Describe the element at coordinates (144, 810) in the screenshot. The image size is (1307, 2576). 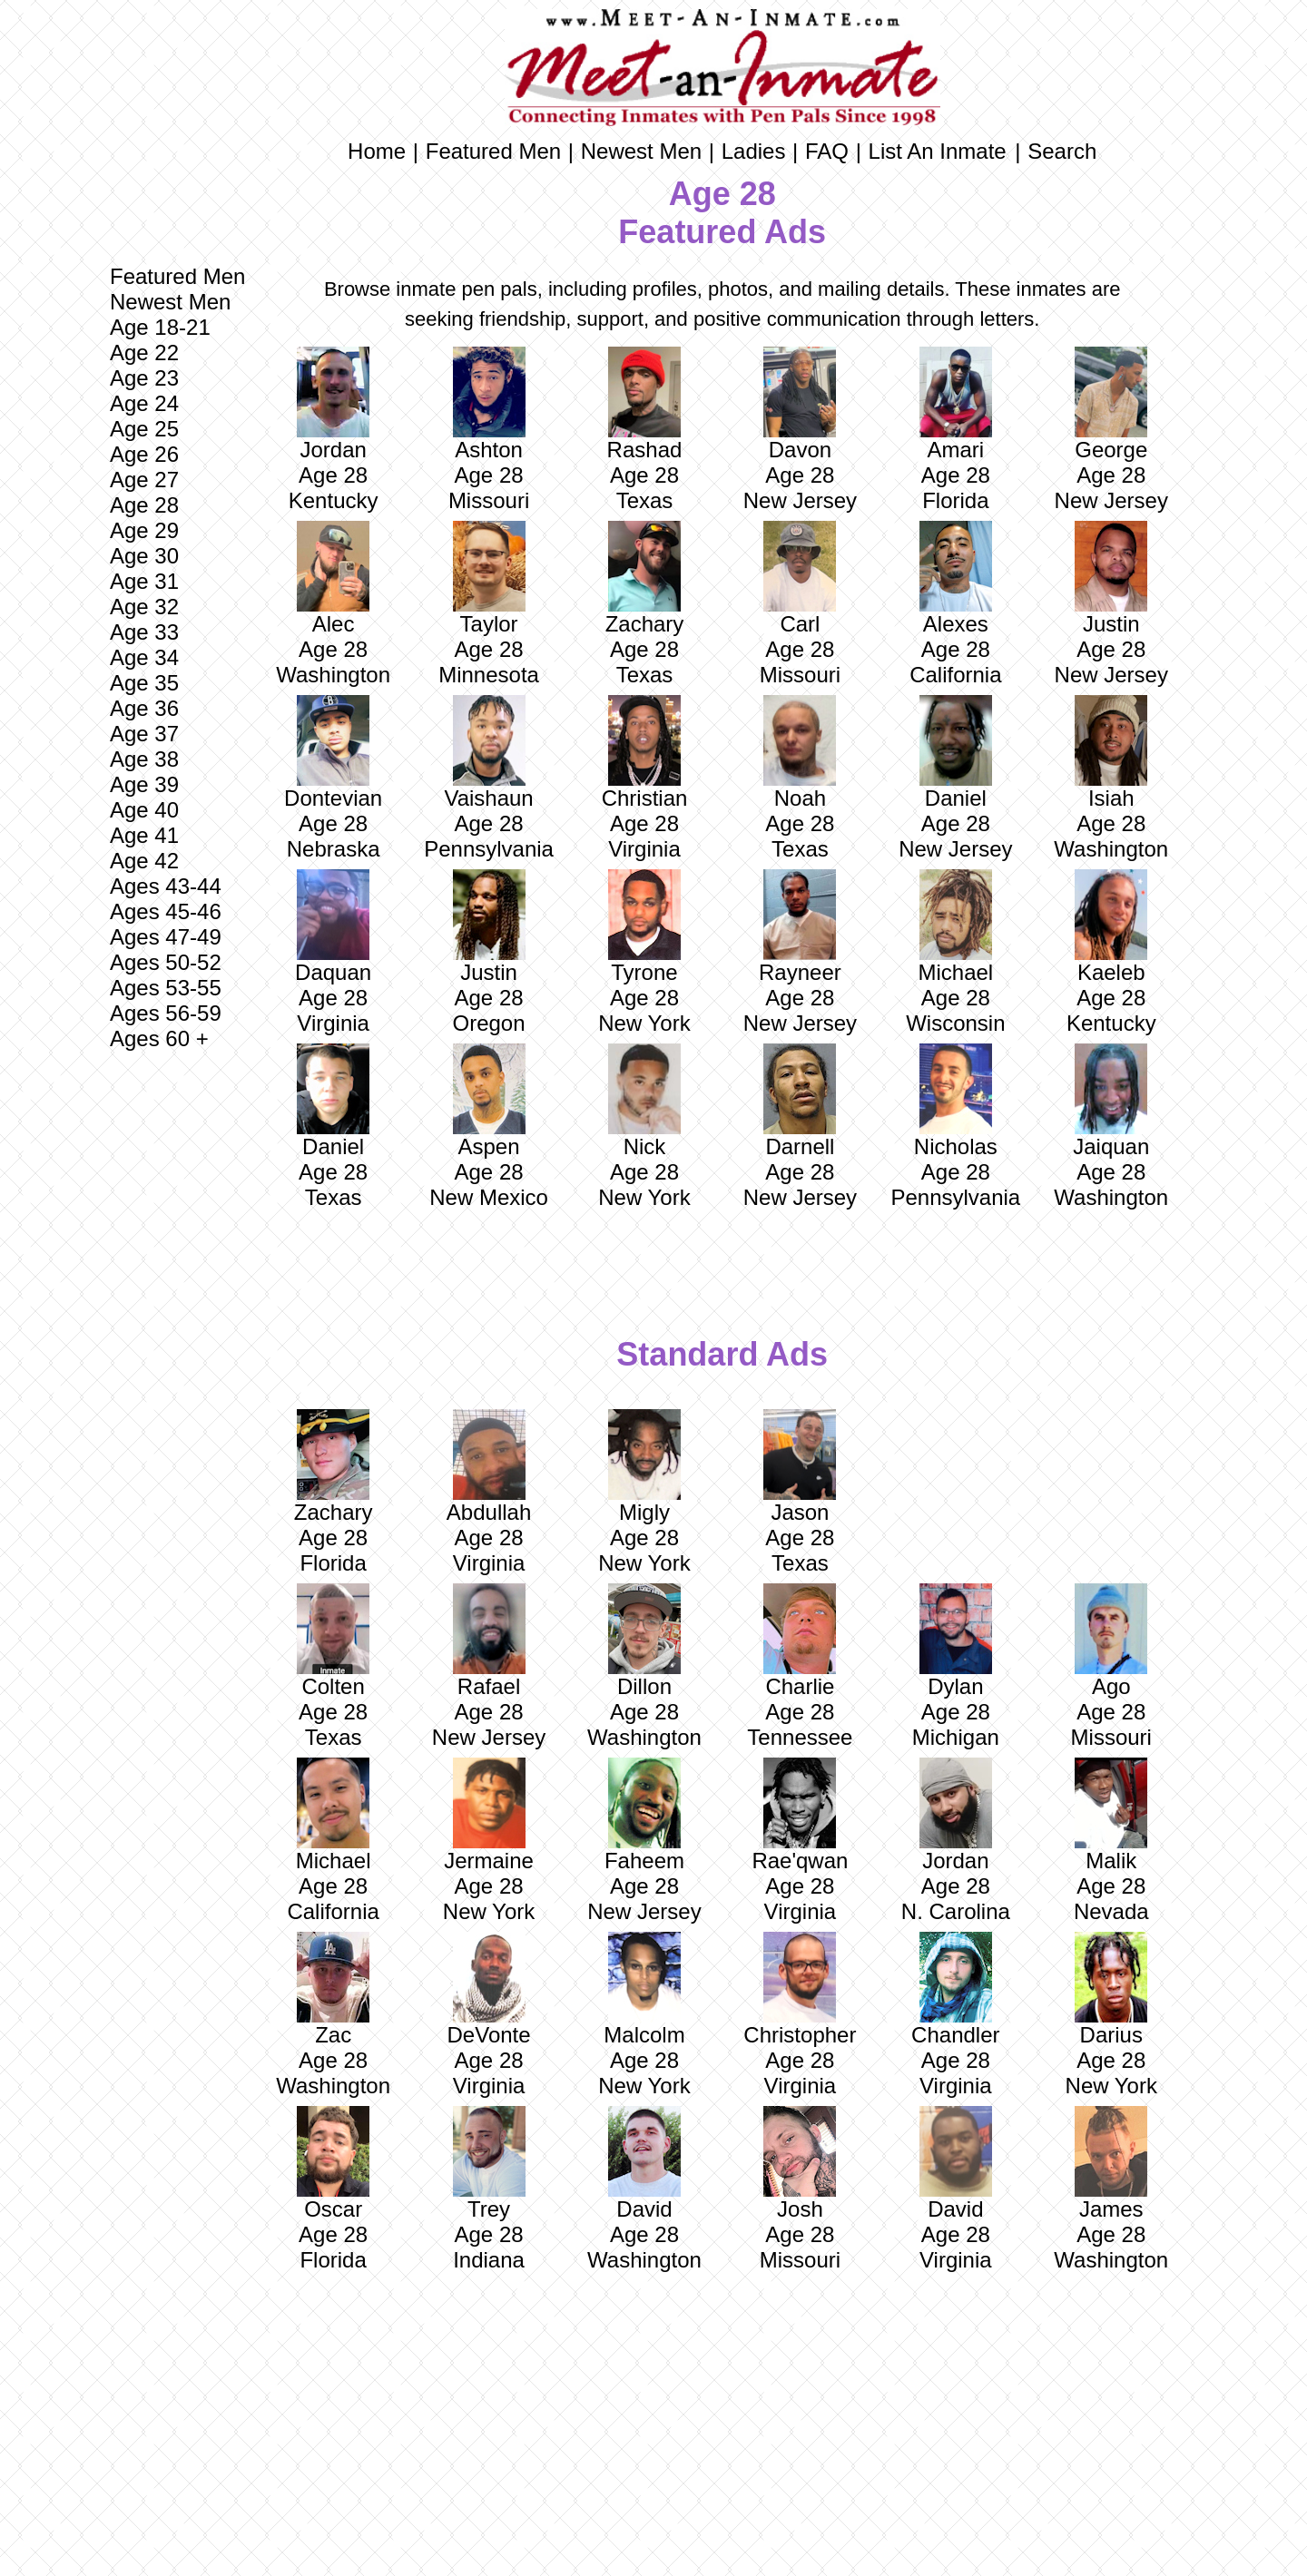
I see `Age 40` at that location.